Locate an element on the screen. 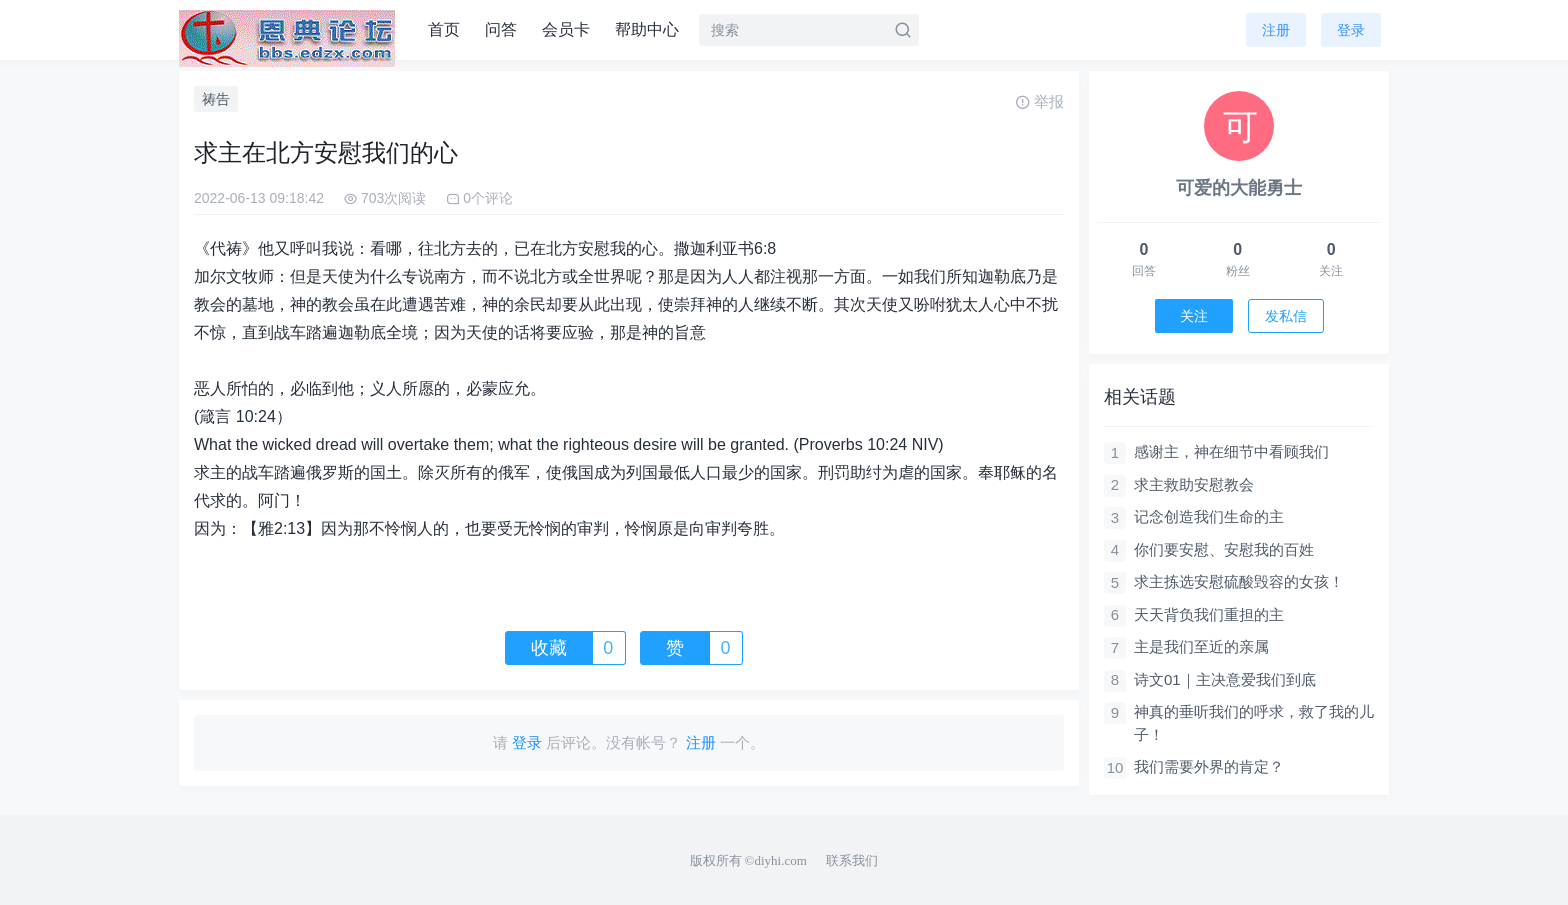 This screenshot has height=905, width=1568. 我们需要外界的肯定？ is located at coordinates (1209, 766).